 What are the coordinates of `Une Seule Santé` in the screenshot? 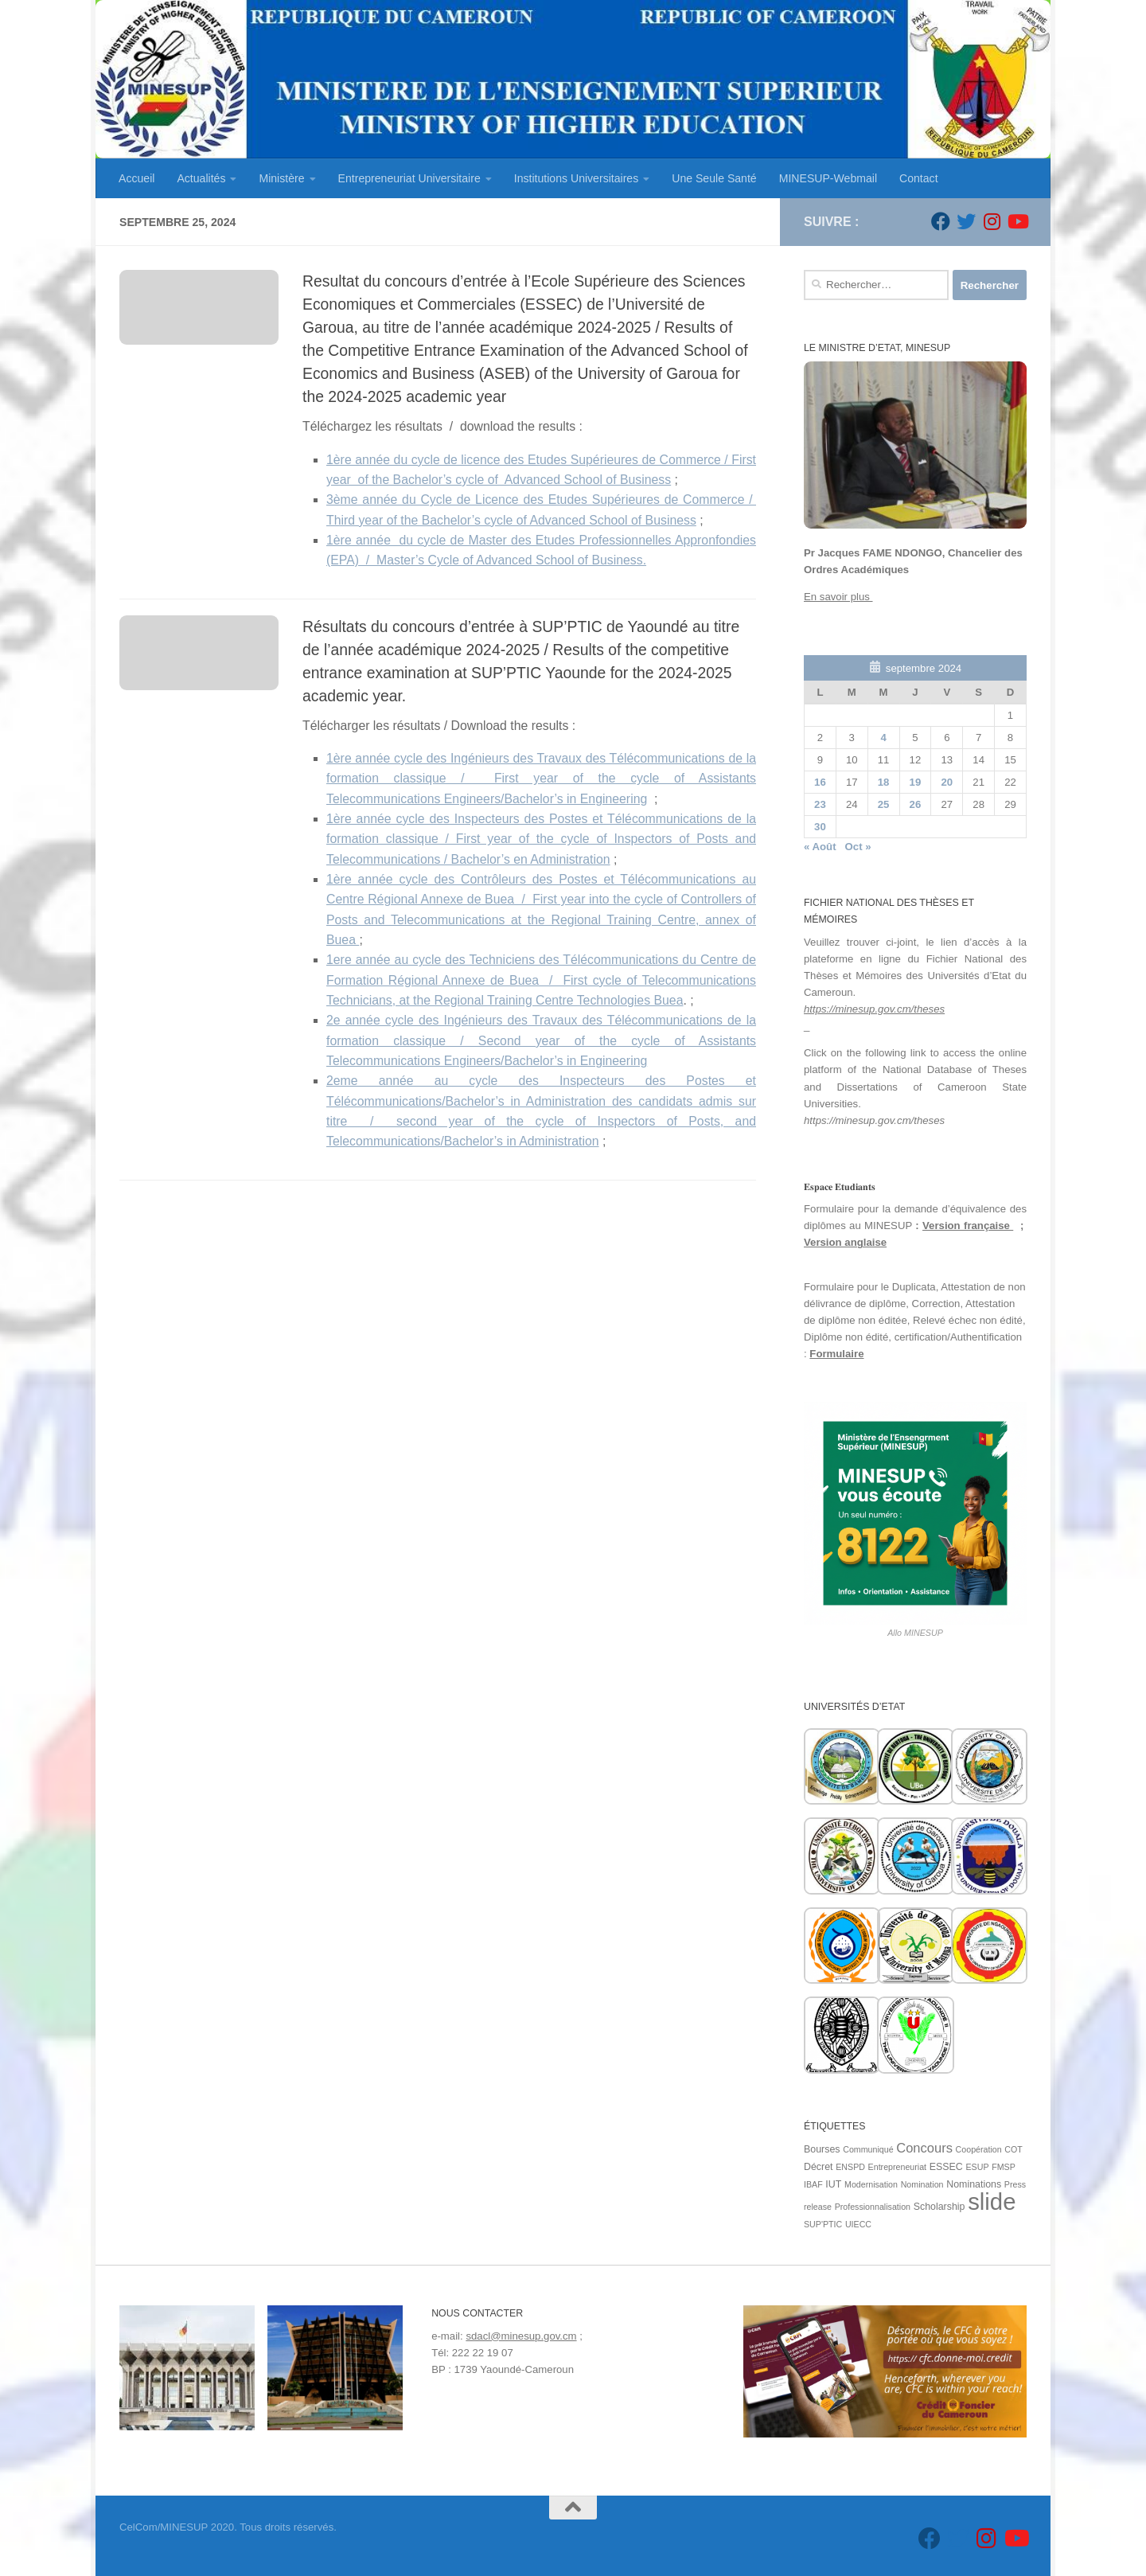 It's located at (714, 178).